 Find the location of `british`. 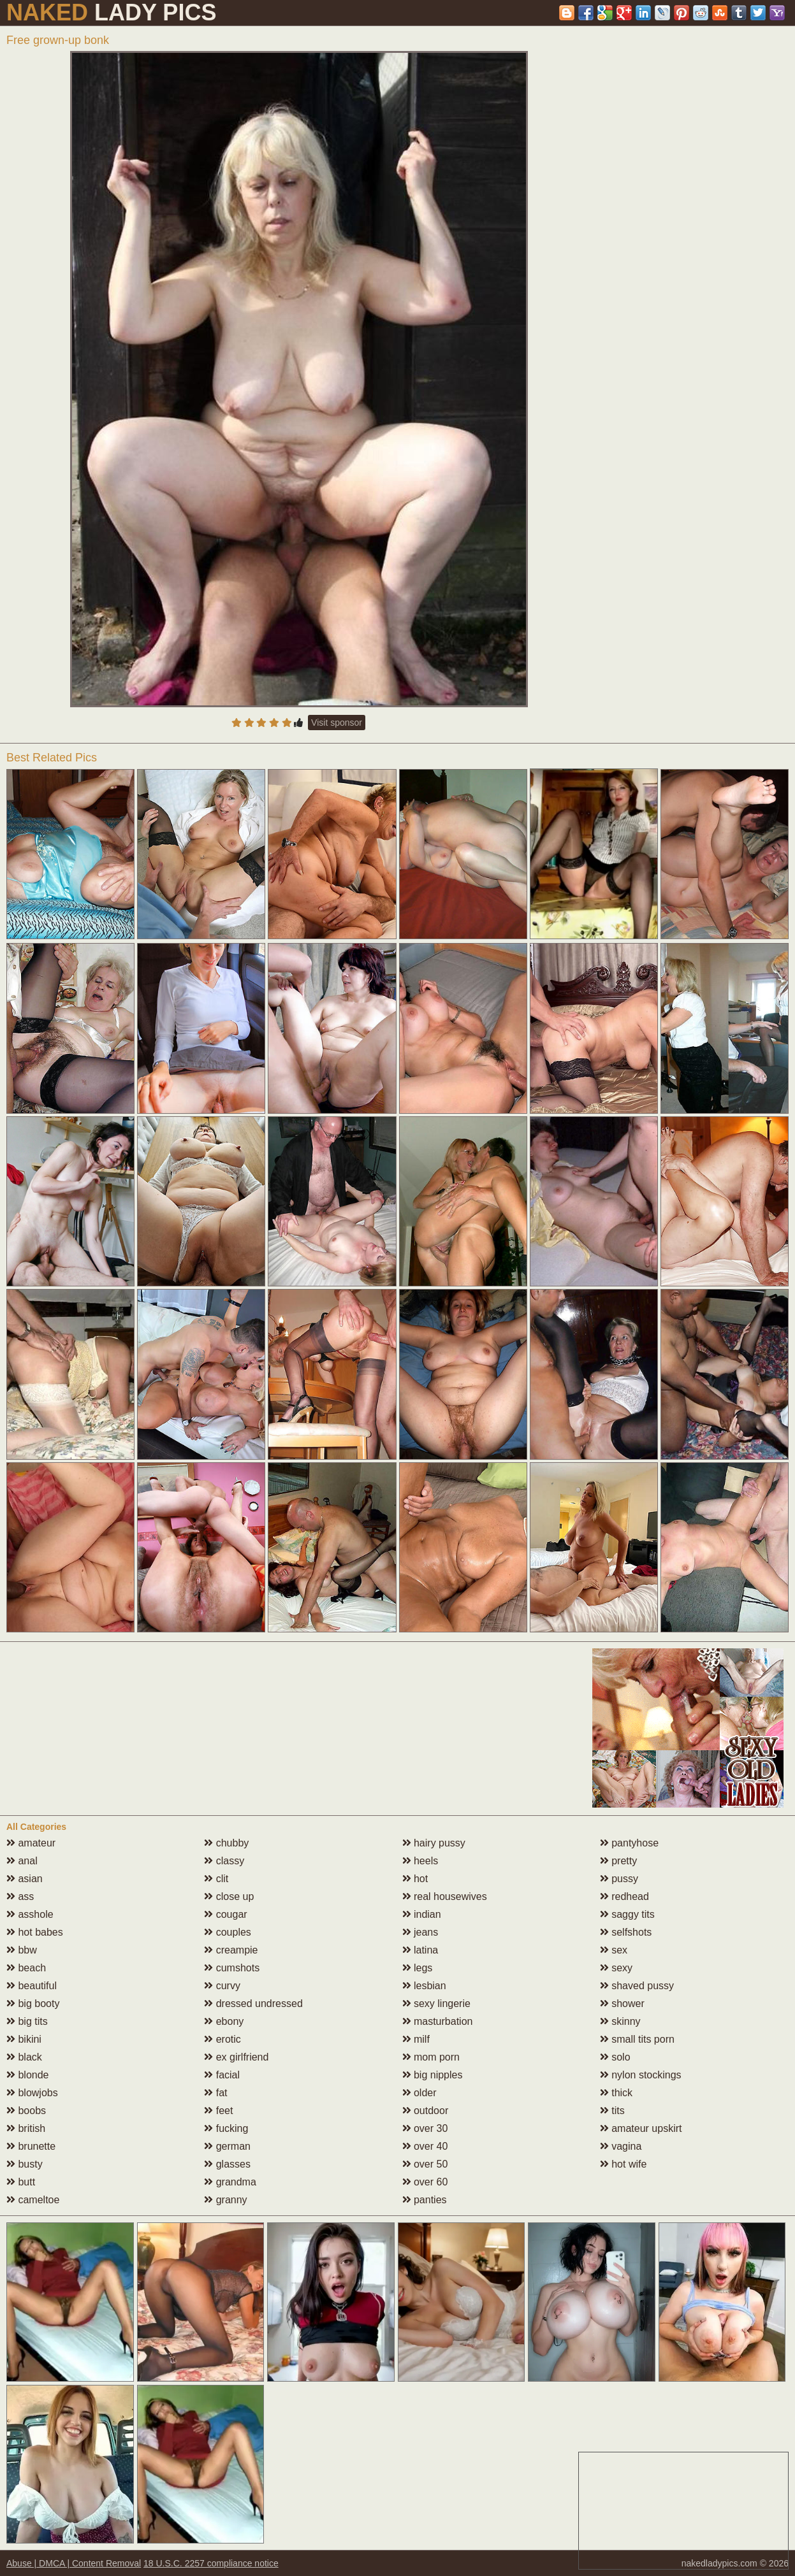

british is located at coordinates (25, 2128).